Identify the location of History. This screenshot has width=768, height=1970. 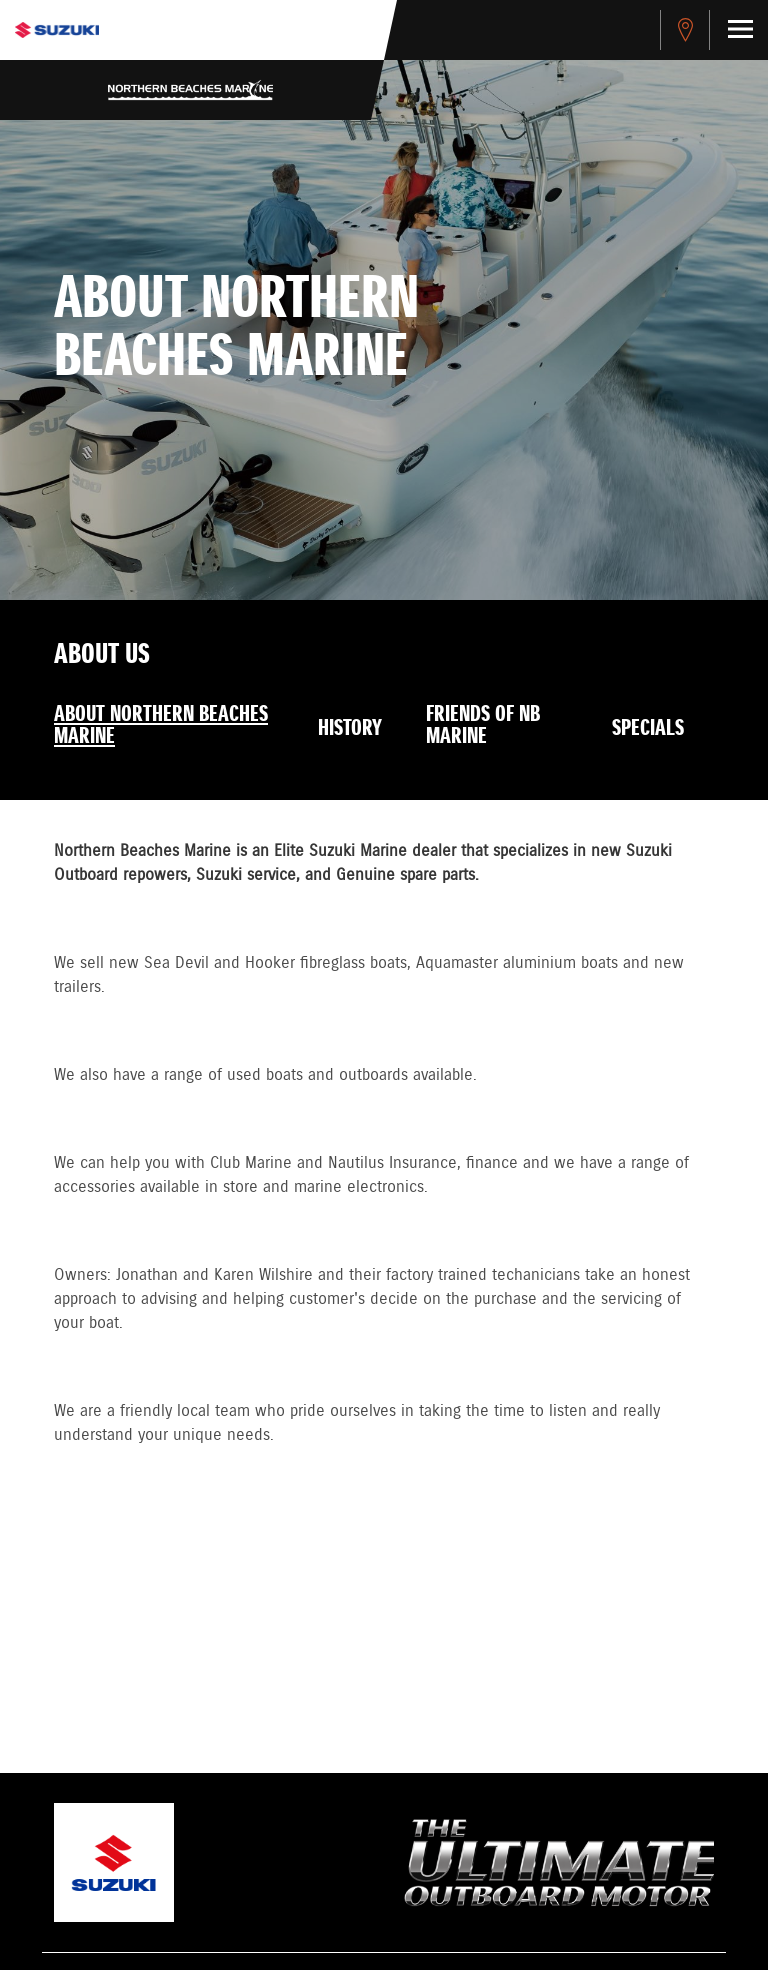
(350, 729).